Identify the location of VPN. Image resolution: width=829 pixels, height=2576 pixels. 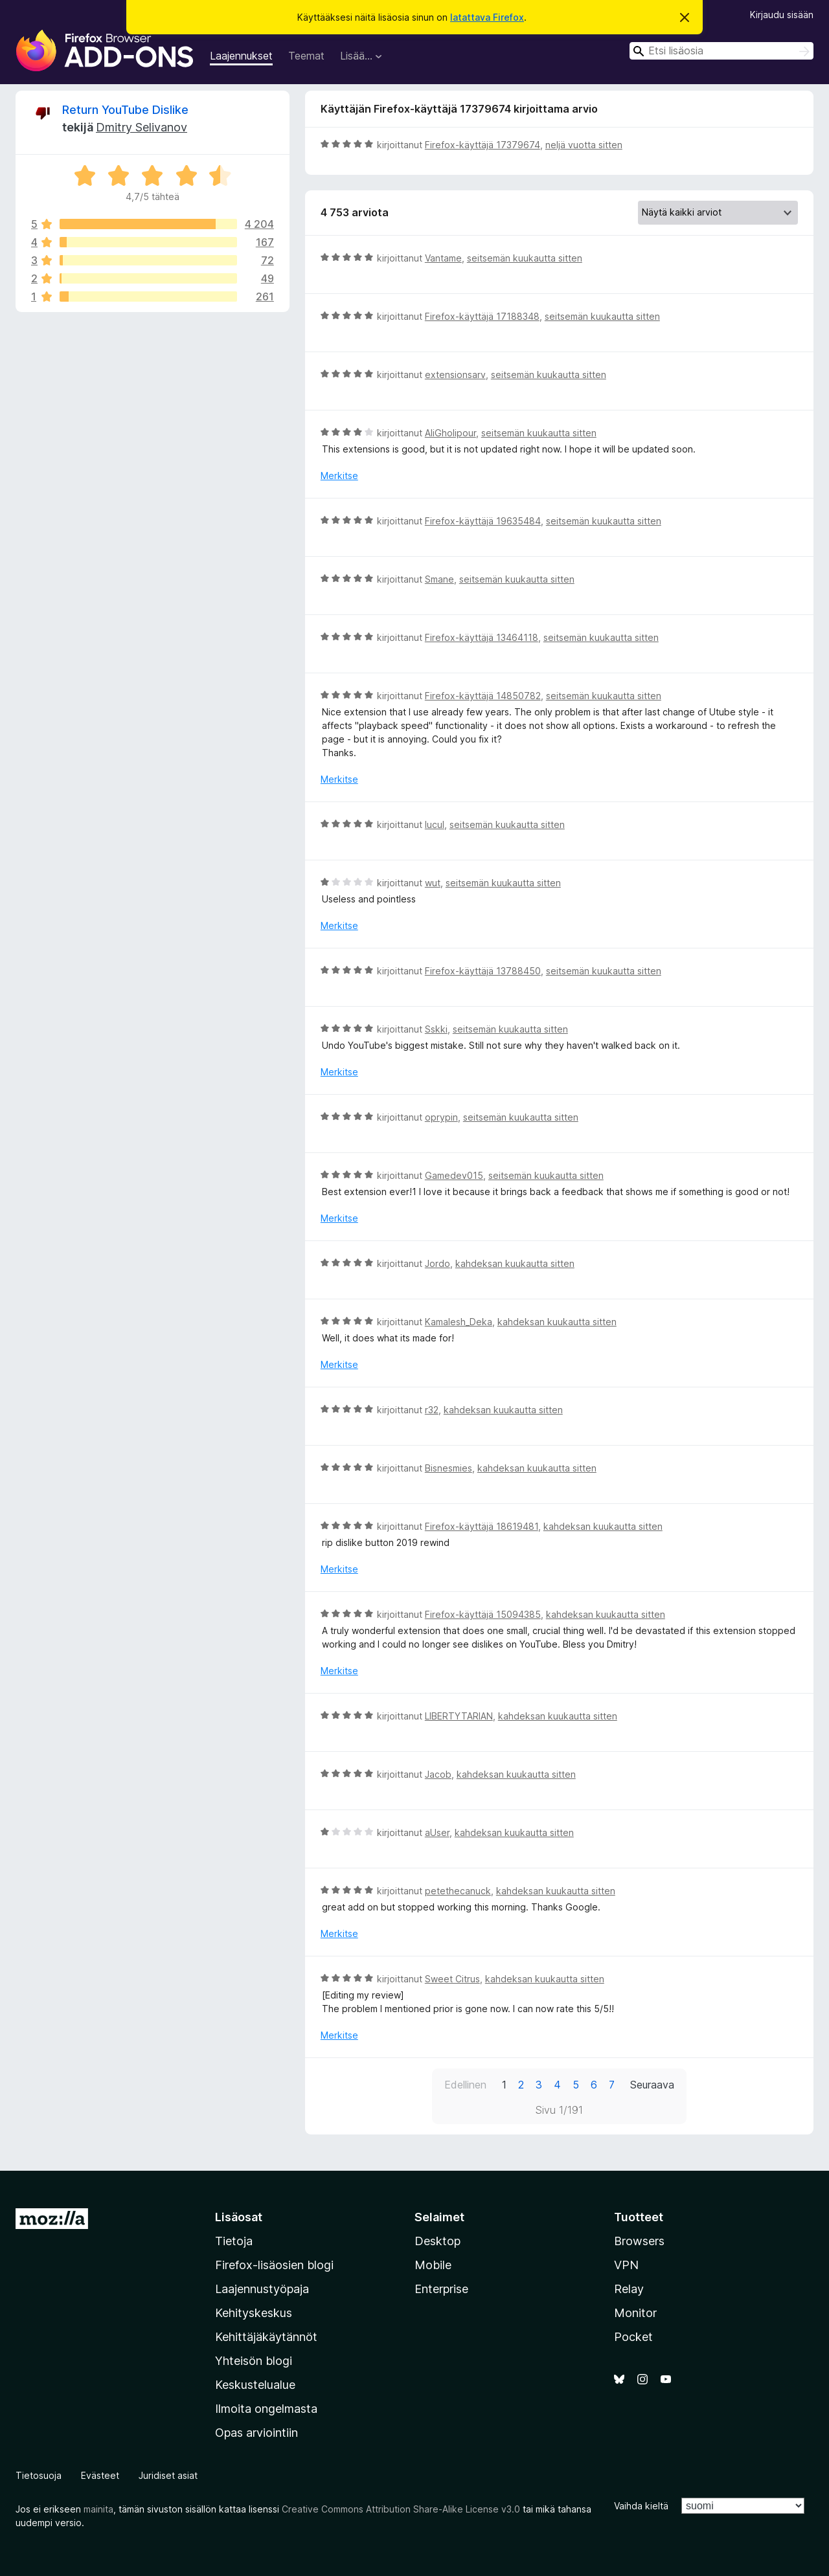
(626, 2265).